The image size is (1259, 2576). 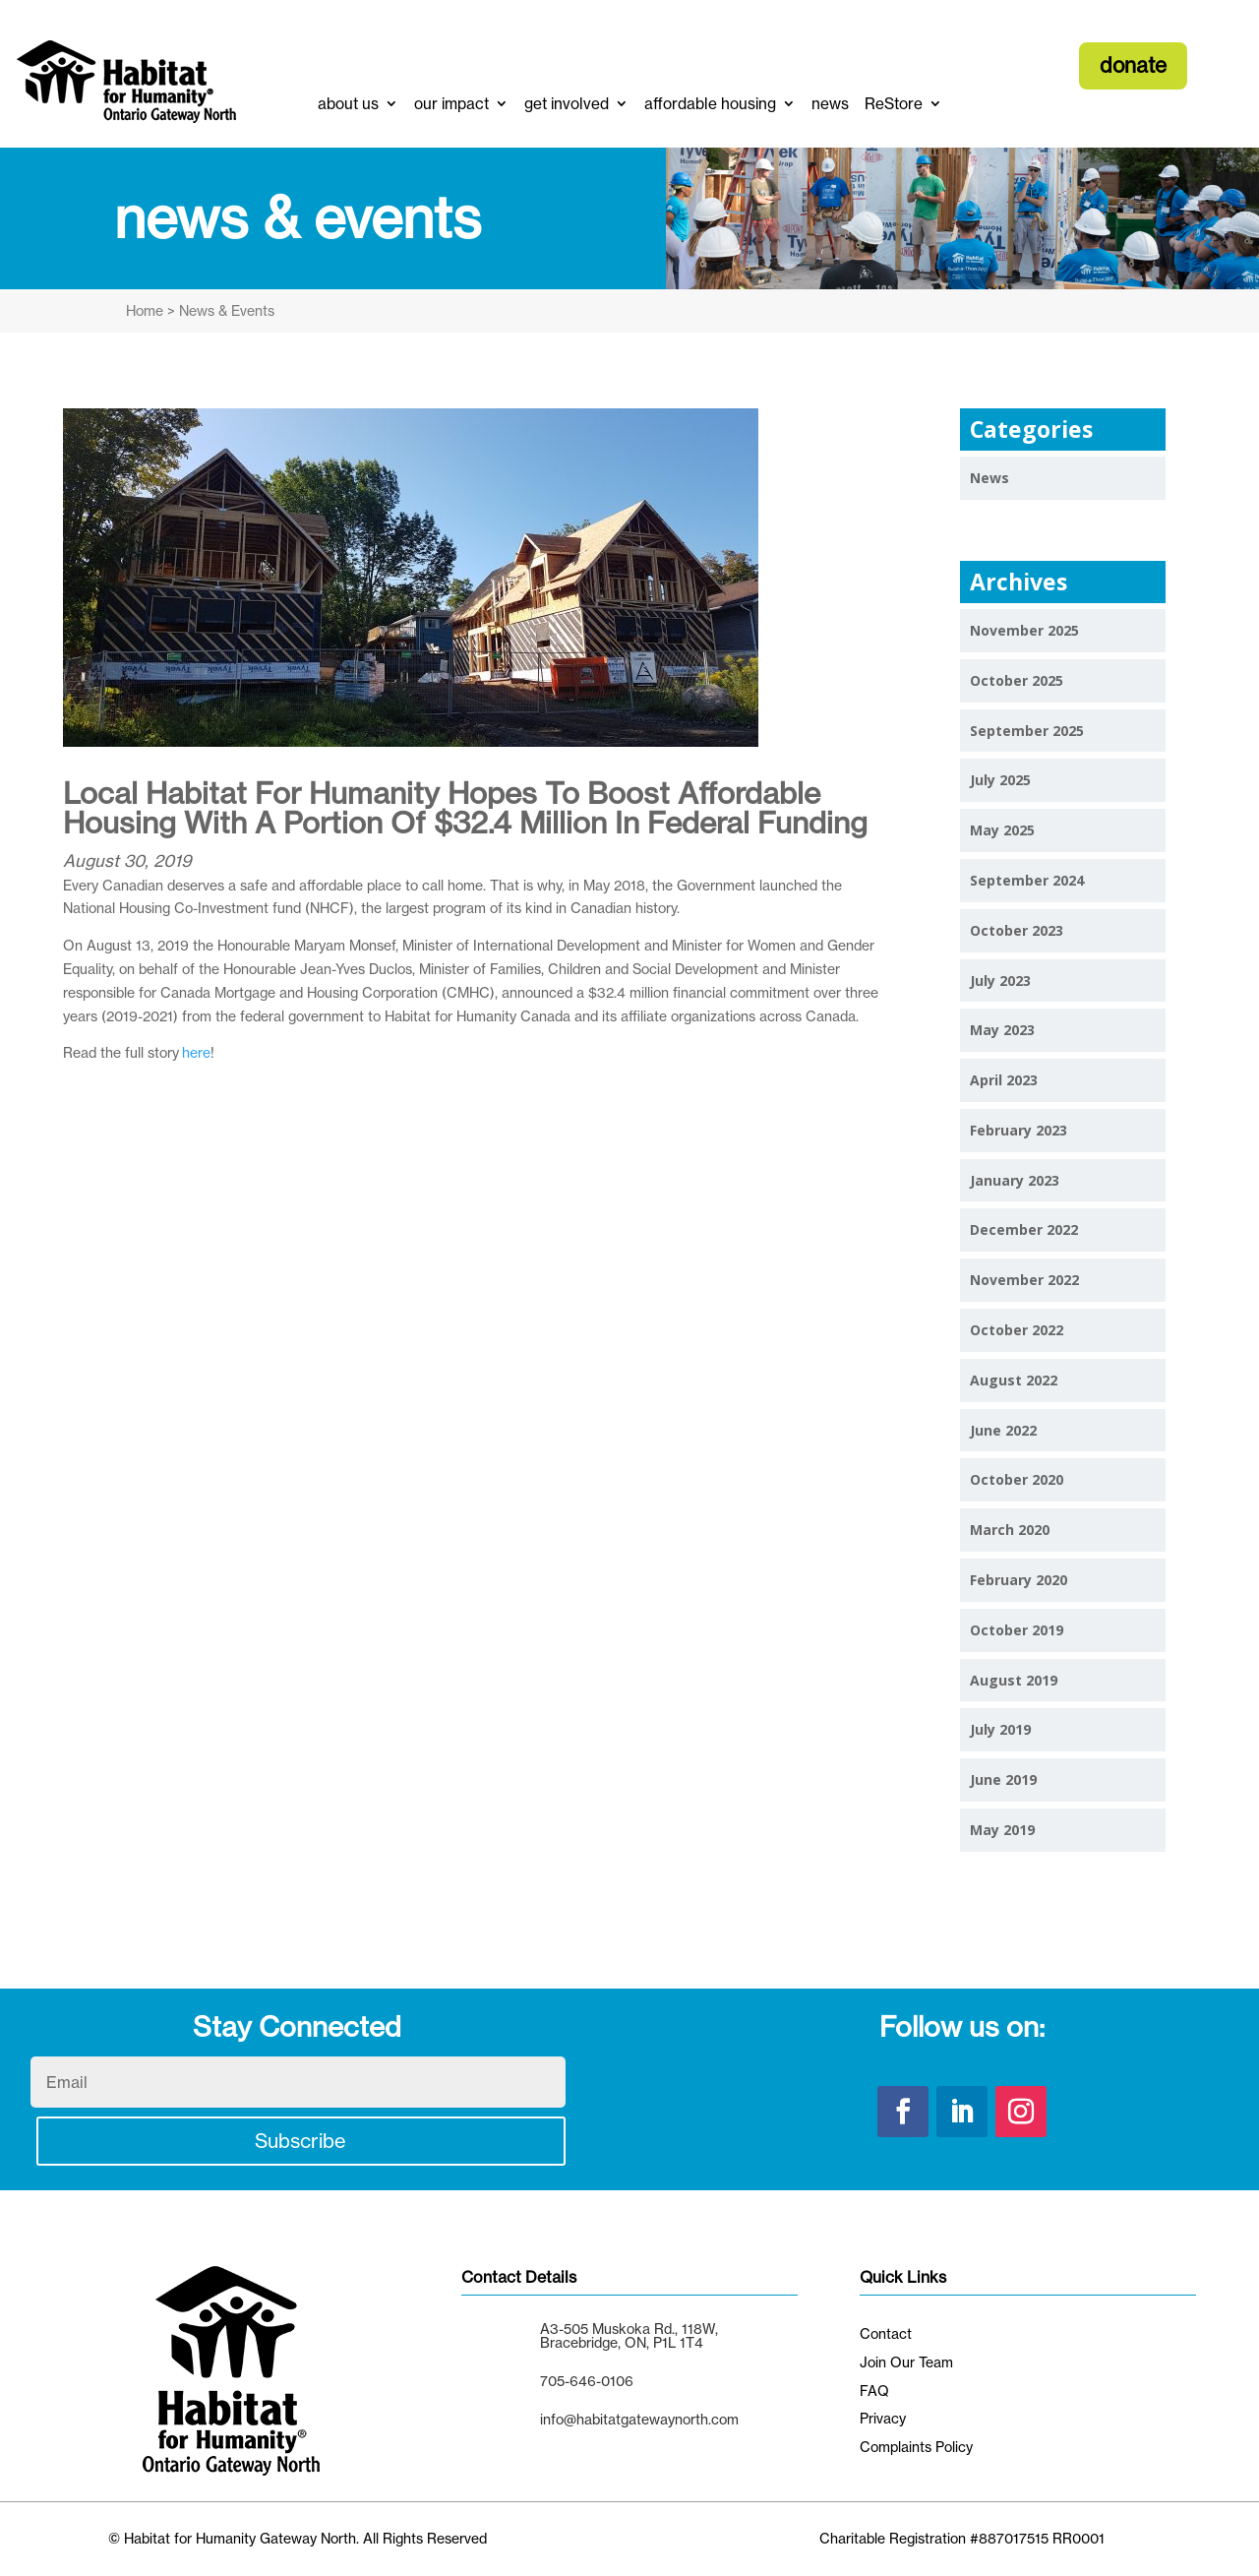 What do you see at coordinates (566, 103) in the screenshot?
I see `get involved` at bounding box center [566, 103].